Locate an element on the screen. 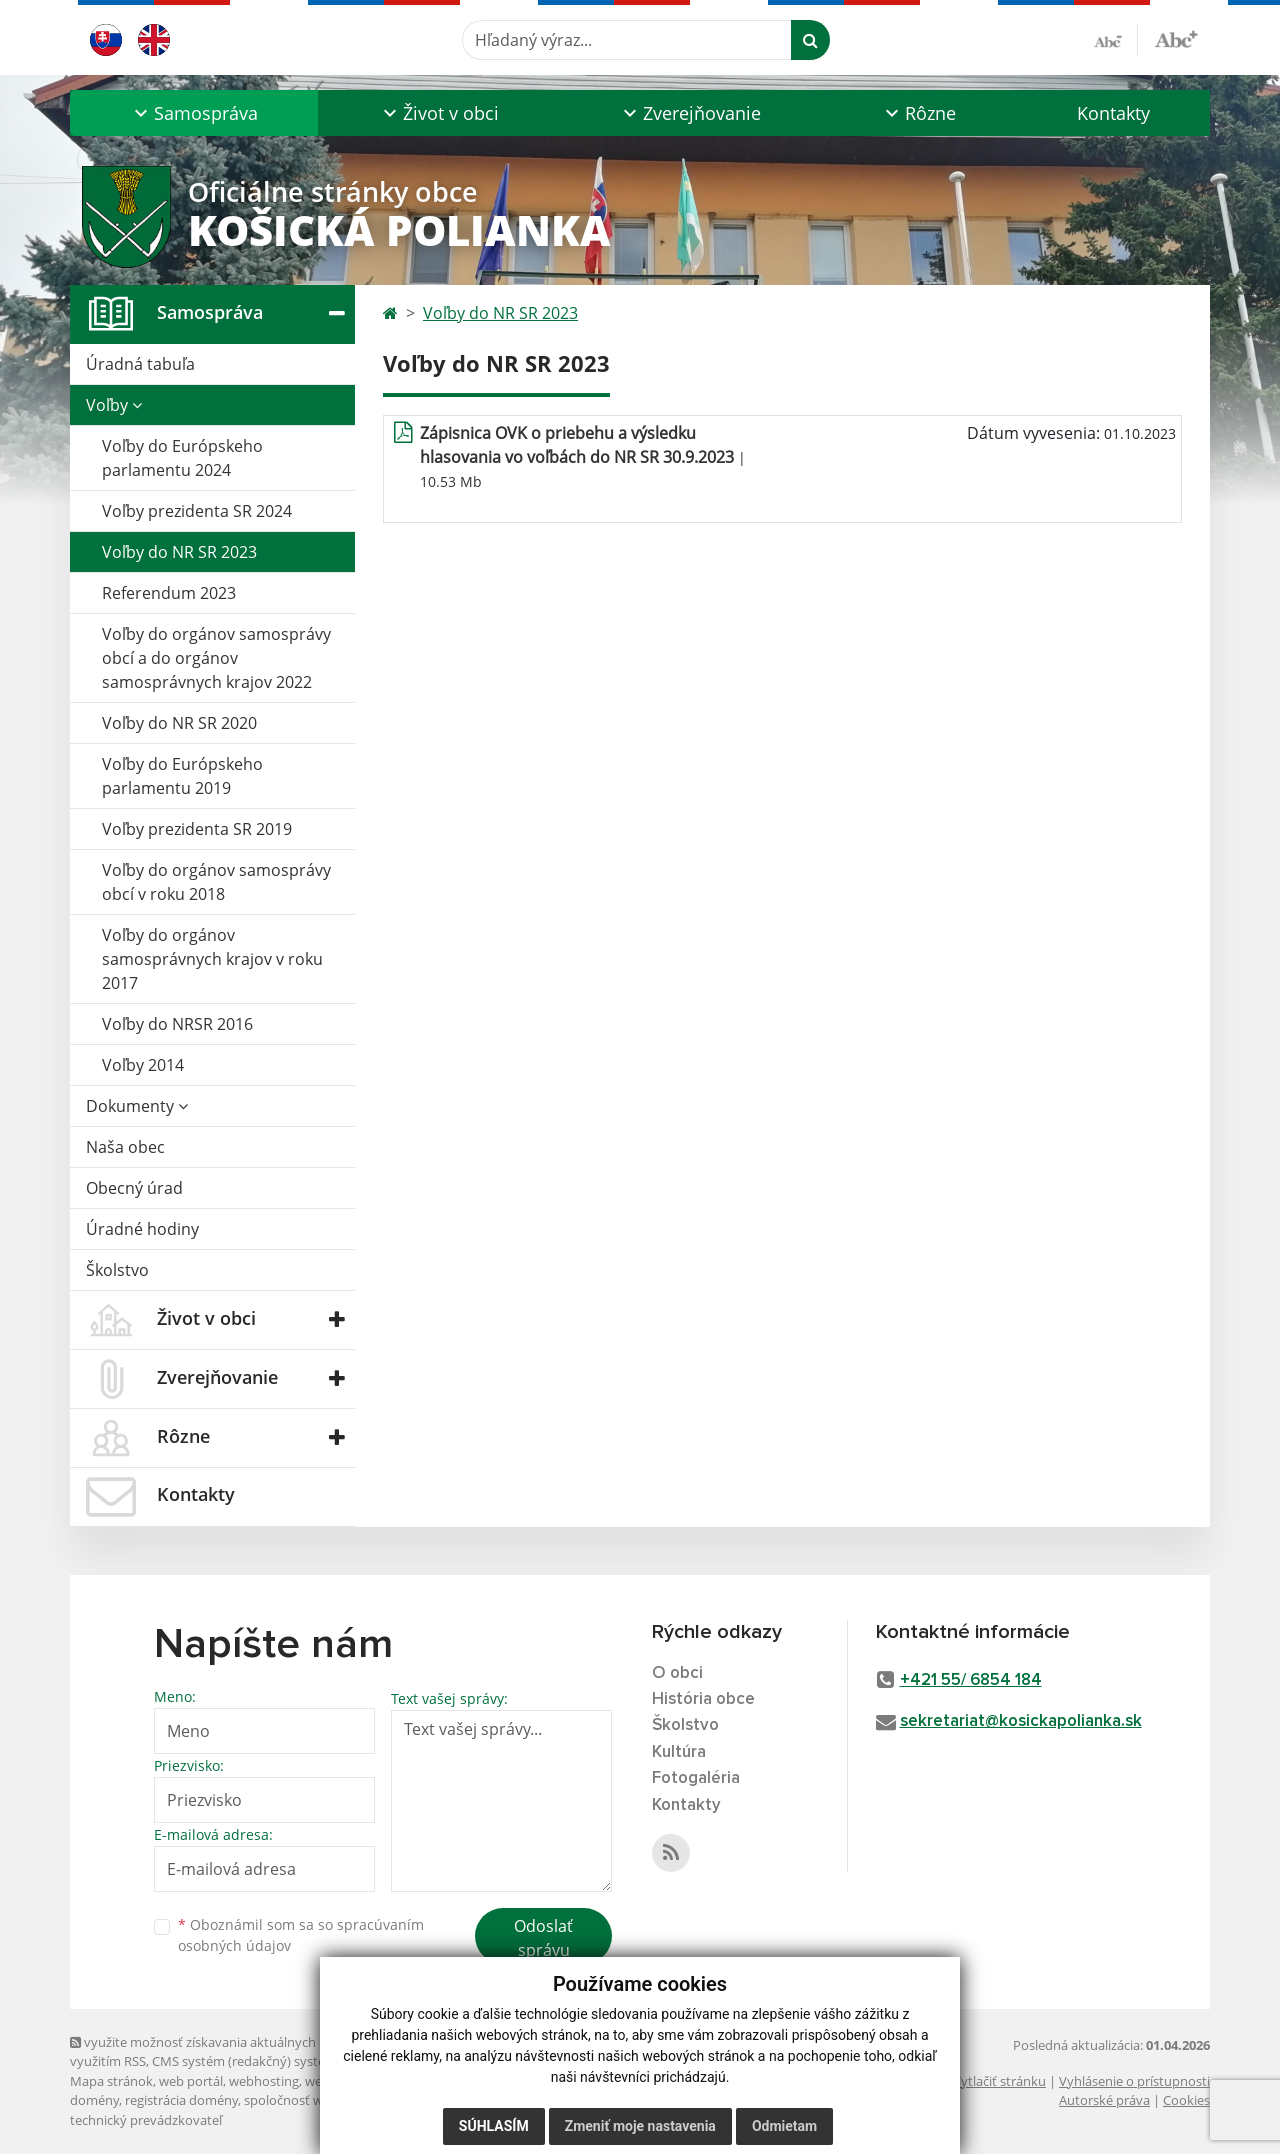  Voľby prezidenta SR 2019 is located at coordinates (197, 829).